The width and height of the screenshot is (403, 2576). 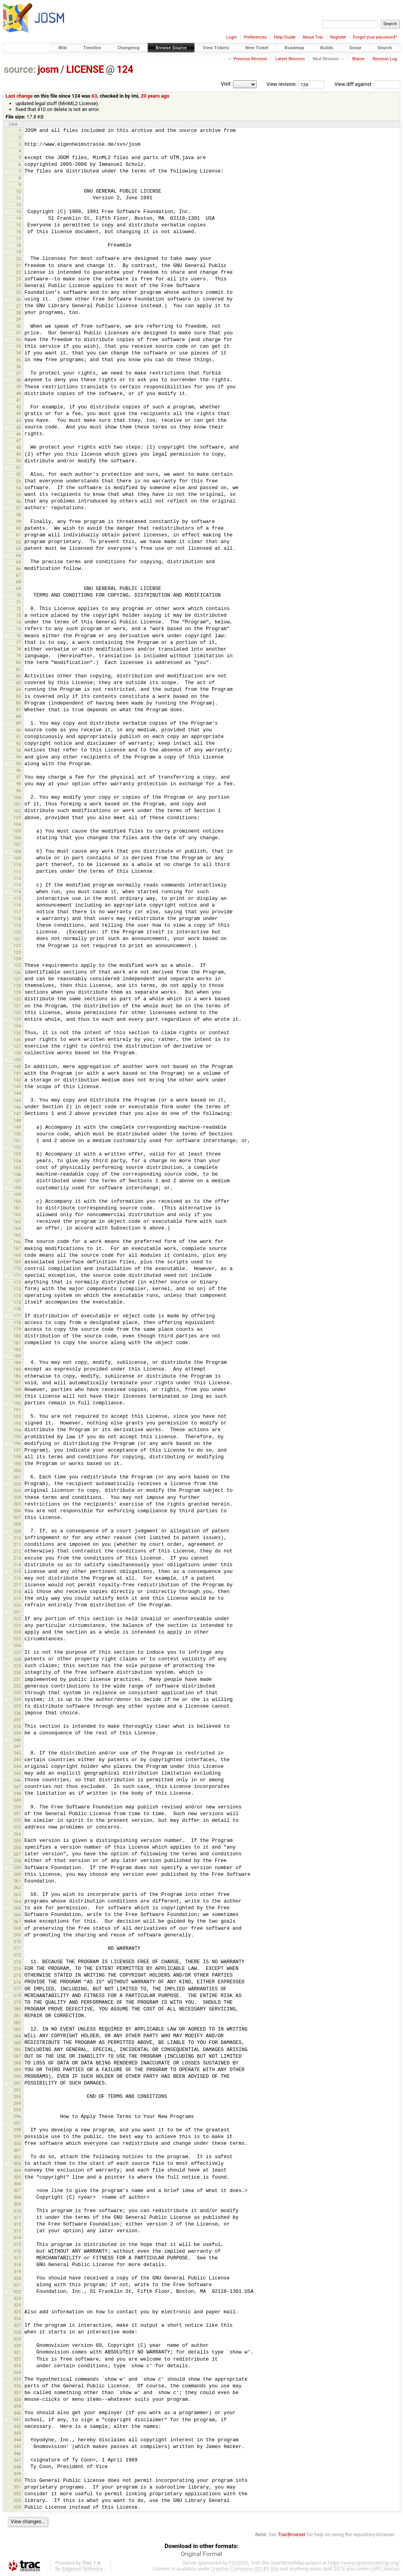 What do you see at coordinates (18, 615) in the screenshot?
I see `73` at bounding box center [18, 615].